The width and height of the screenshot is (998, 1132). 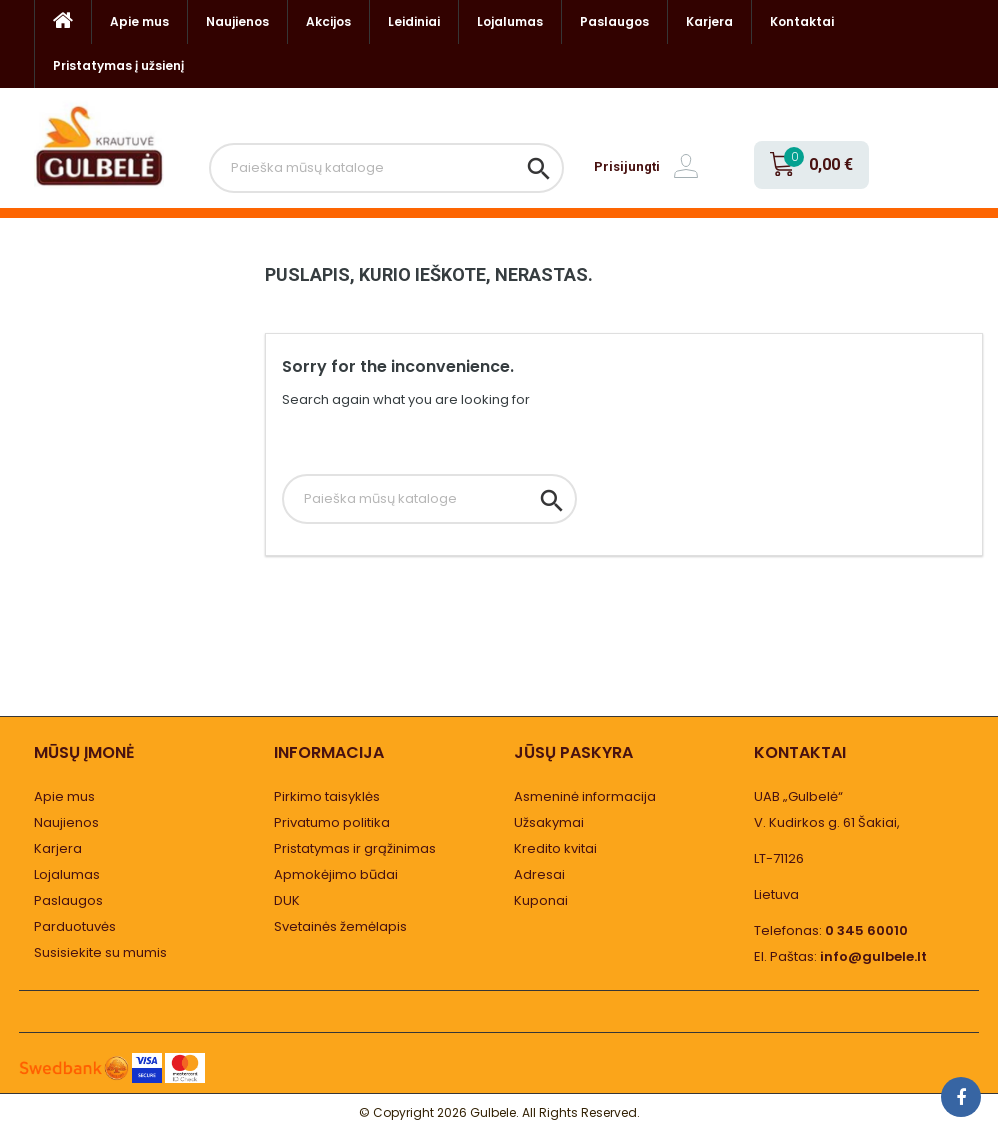 I want to click on Parduotuvės, so click(x=75, y=926).